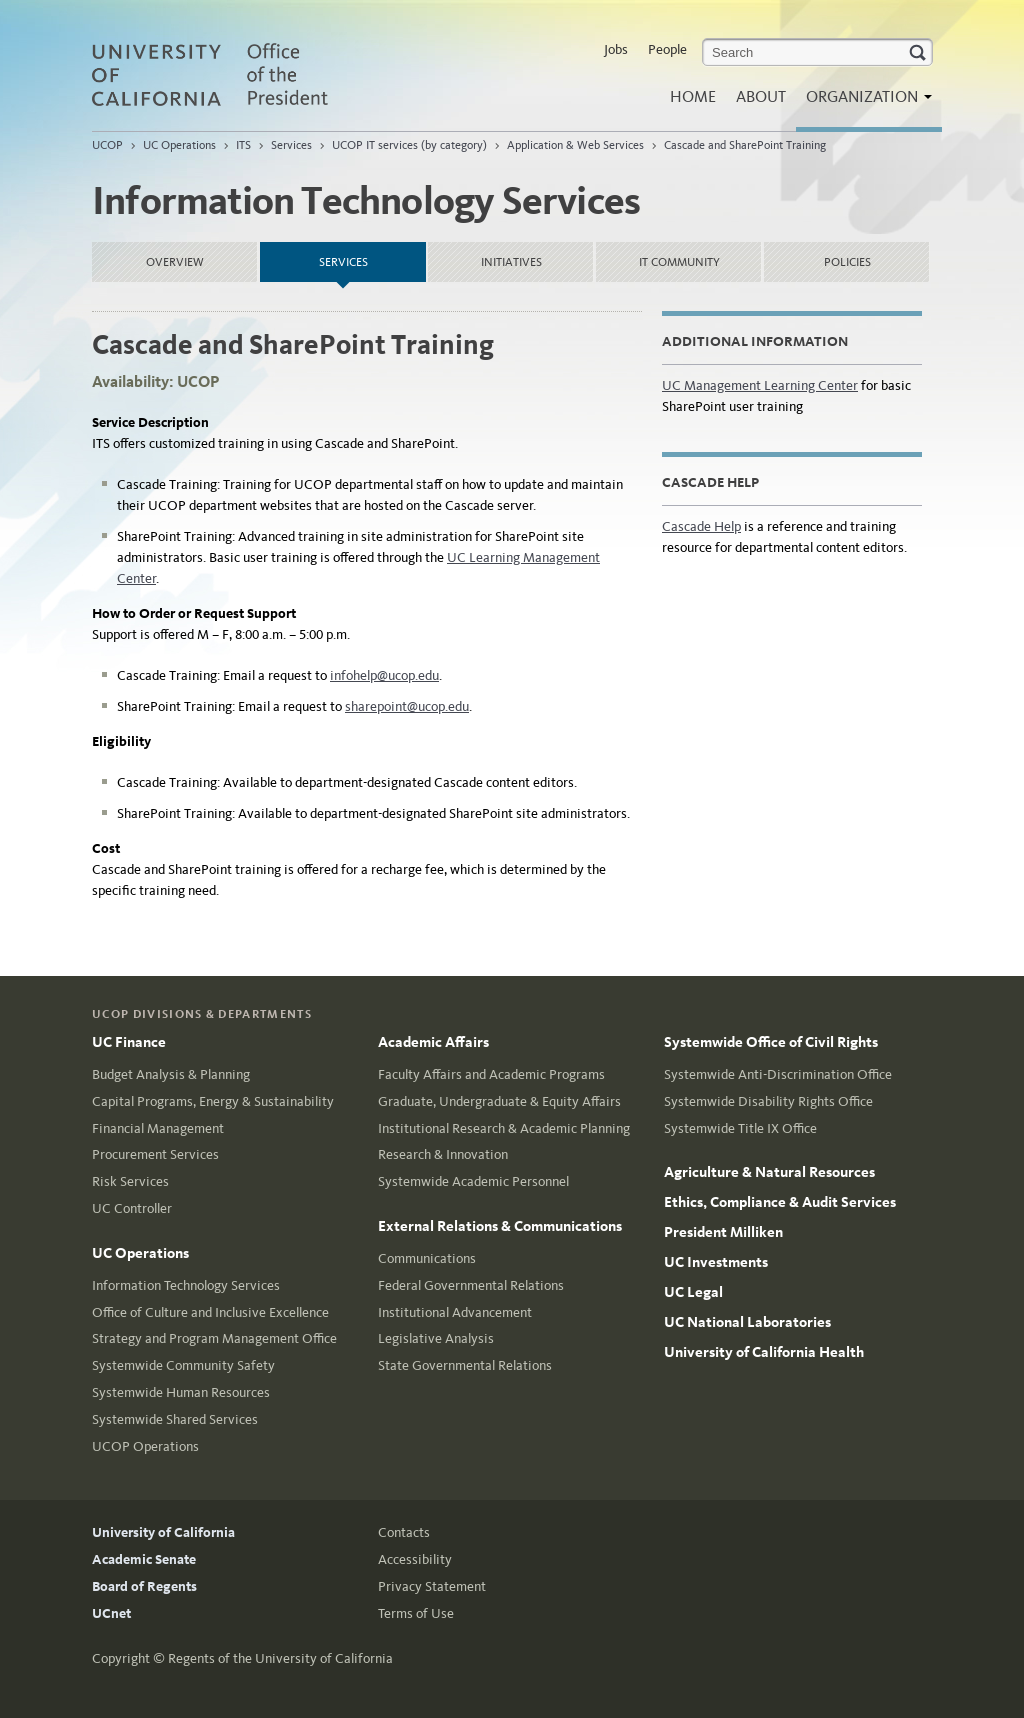 This screenshot has height=1718, width=1024. Describe the element at coordinates (847, 262) in the screenshot. I see `Policies` at that location.